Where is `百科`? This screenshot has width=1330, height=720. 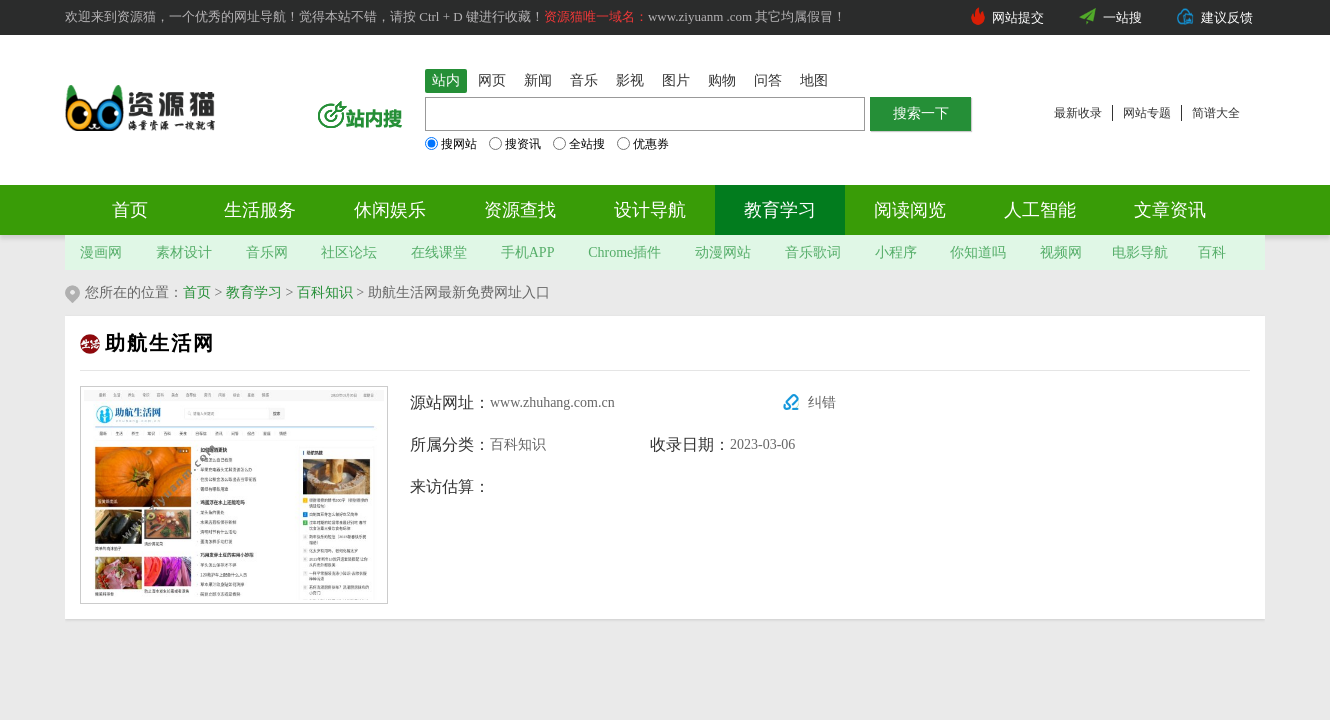
百科 is located at coordinates (1212, 252).